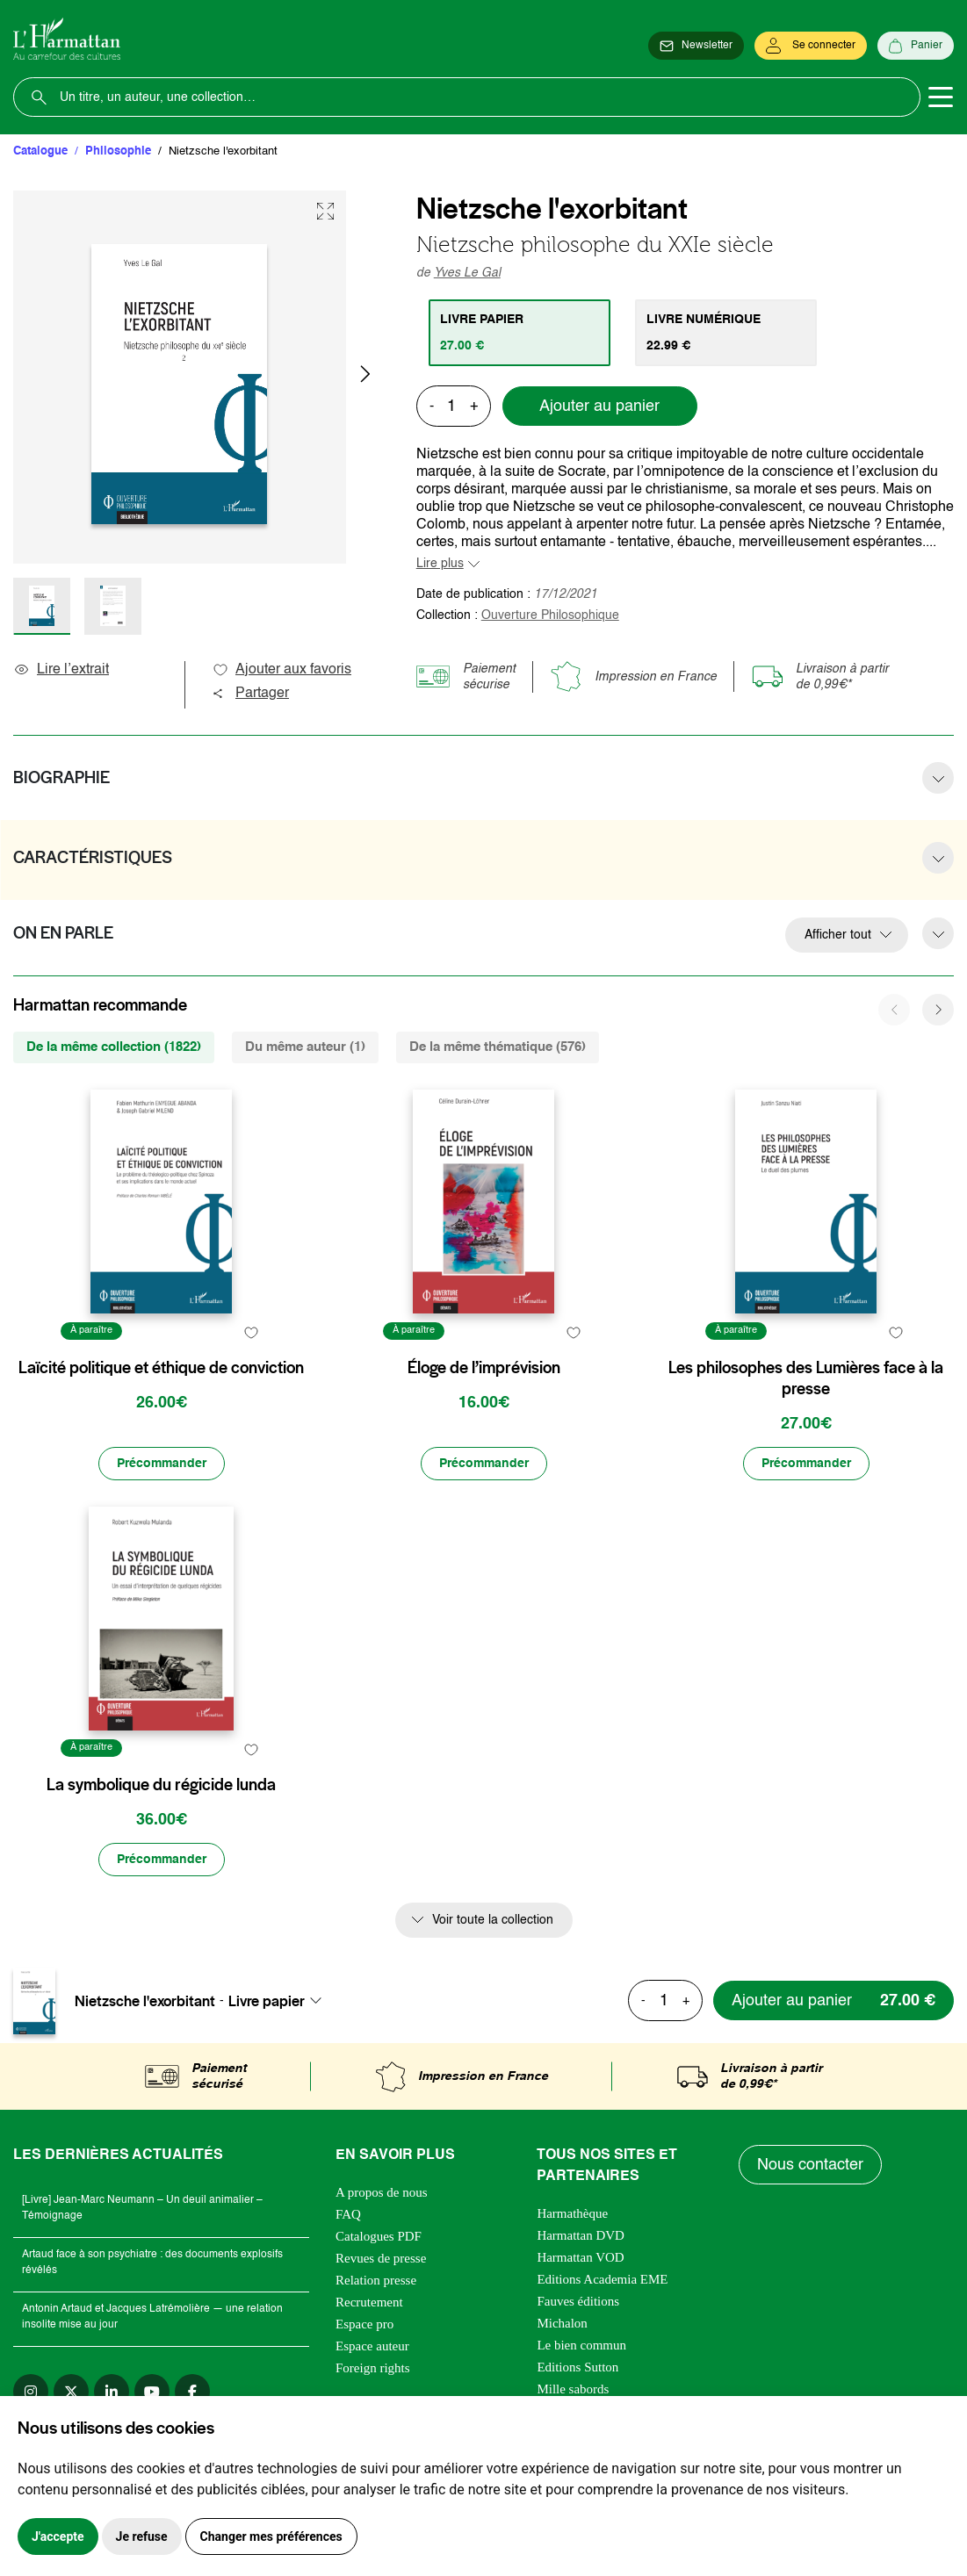  I want to click on [Se connecter], so click(810, 46).